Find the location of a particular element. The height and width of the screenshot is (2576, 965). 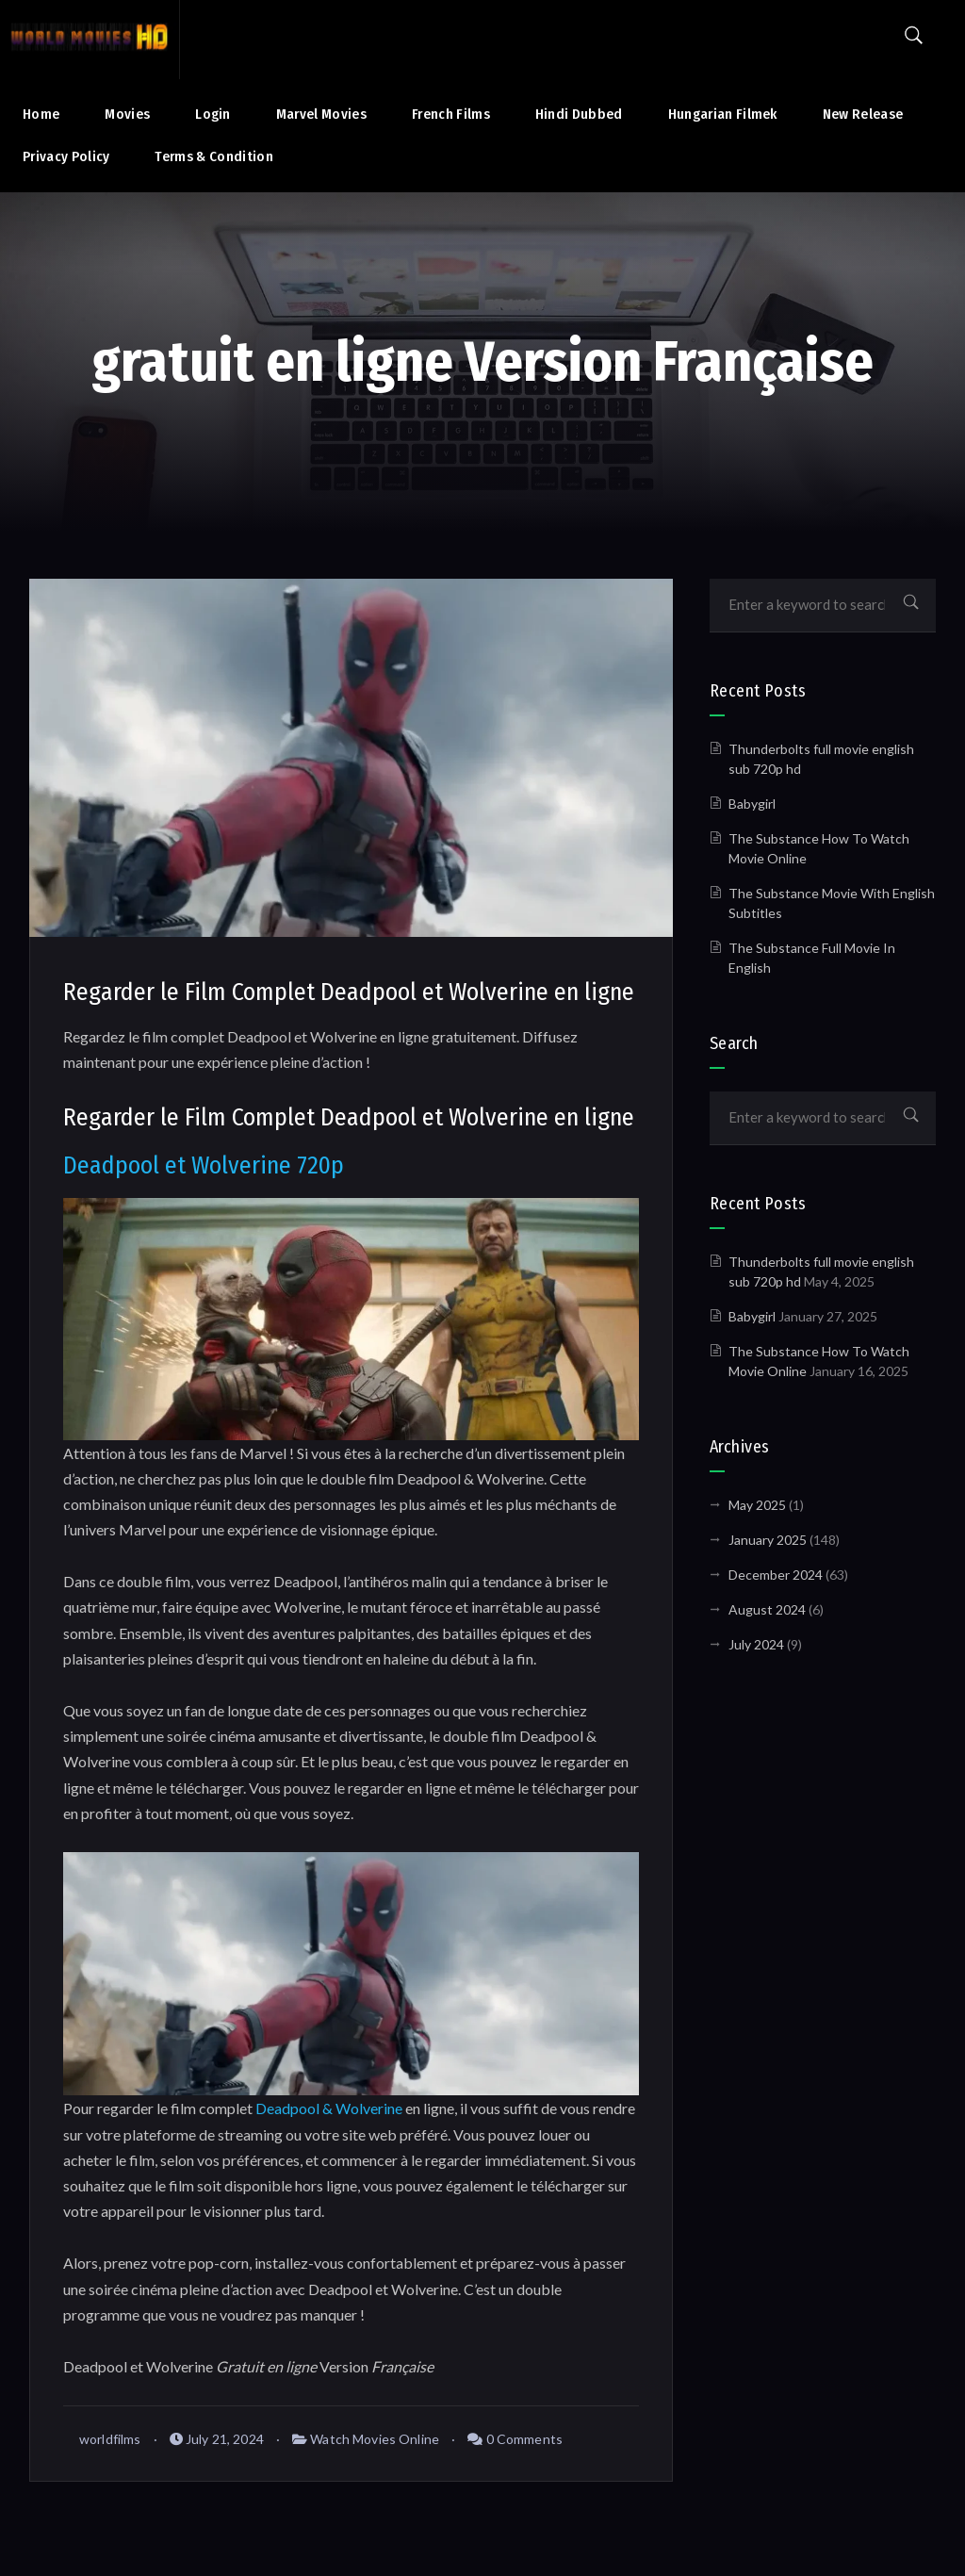

Watch Movies Online is located at coordinates (374, 2439).